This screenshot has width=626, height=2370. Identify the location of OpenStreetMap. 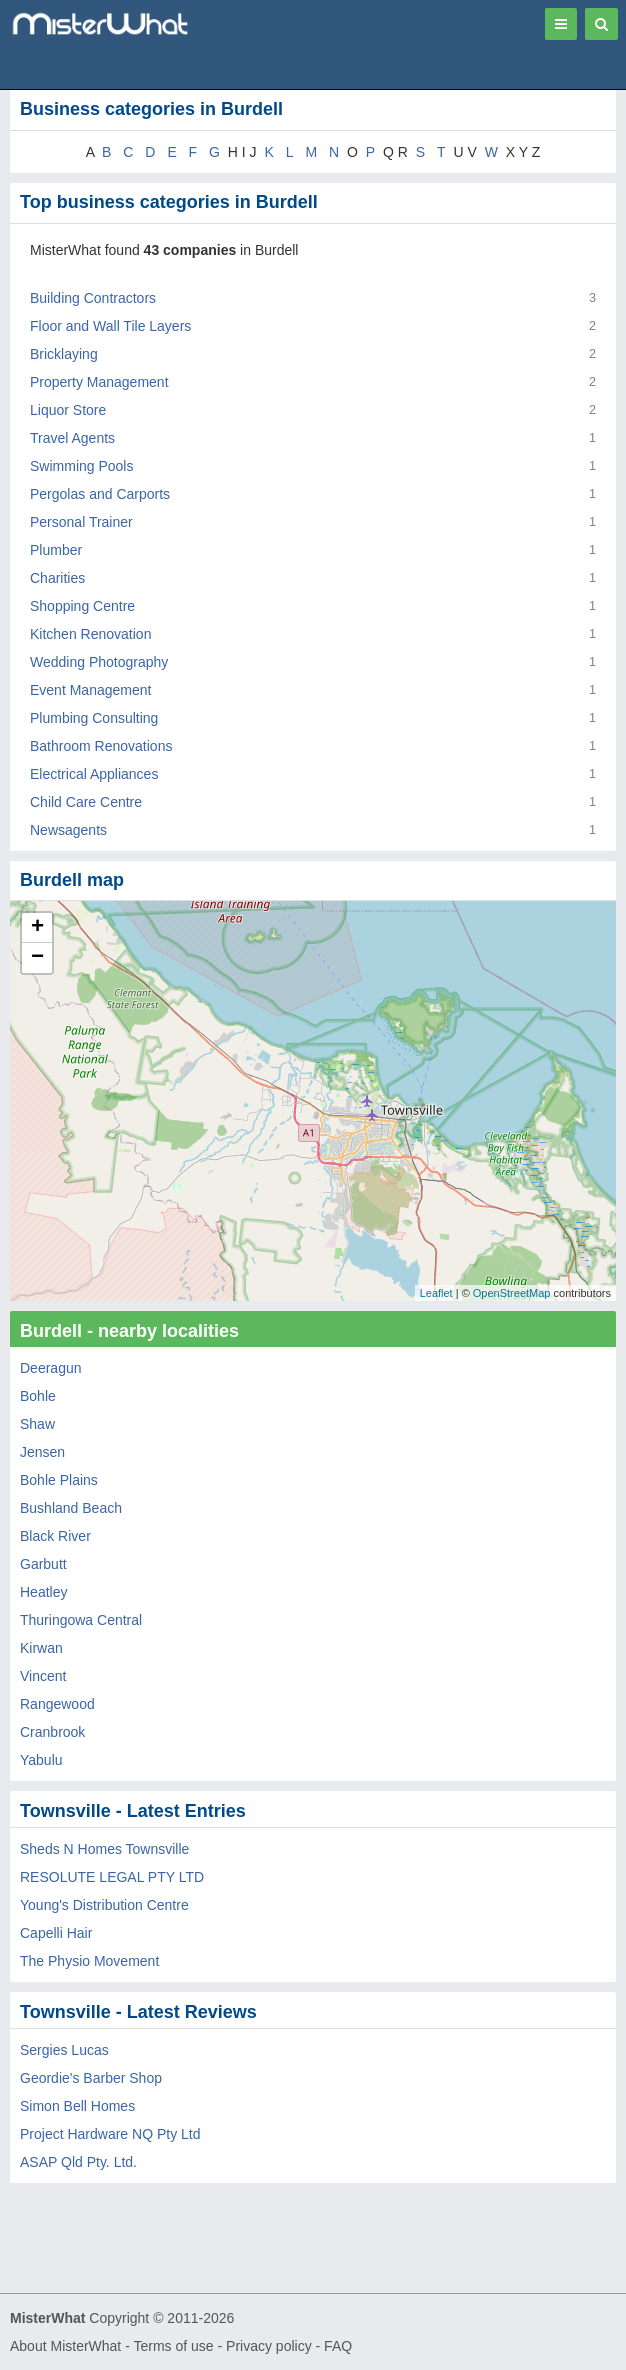
(512, 1293).